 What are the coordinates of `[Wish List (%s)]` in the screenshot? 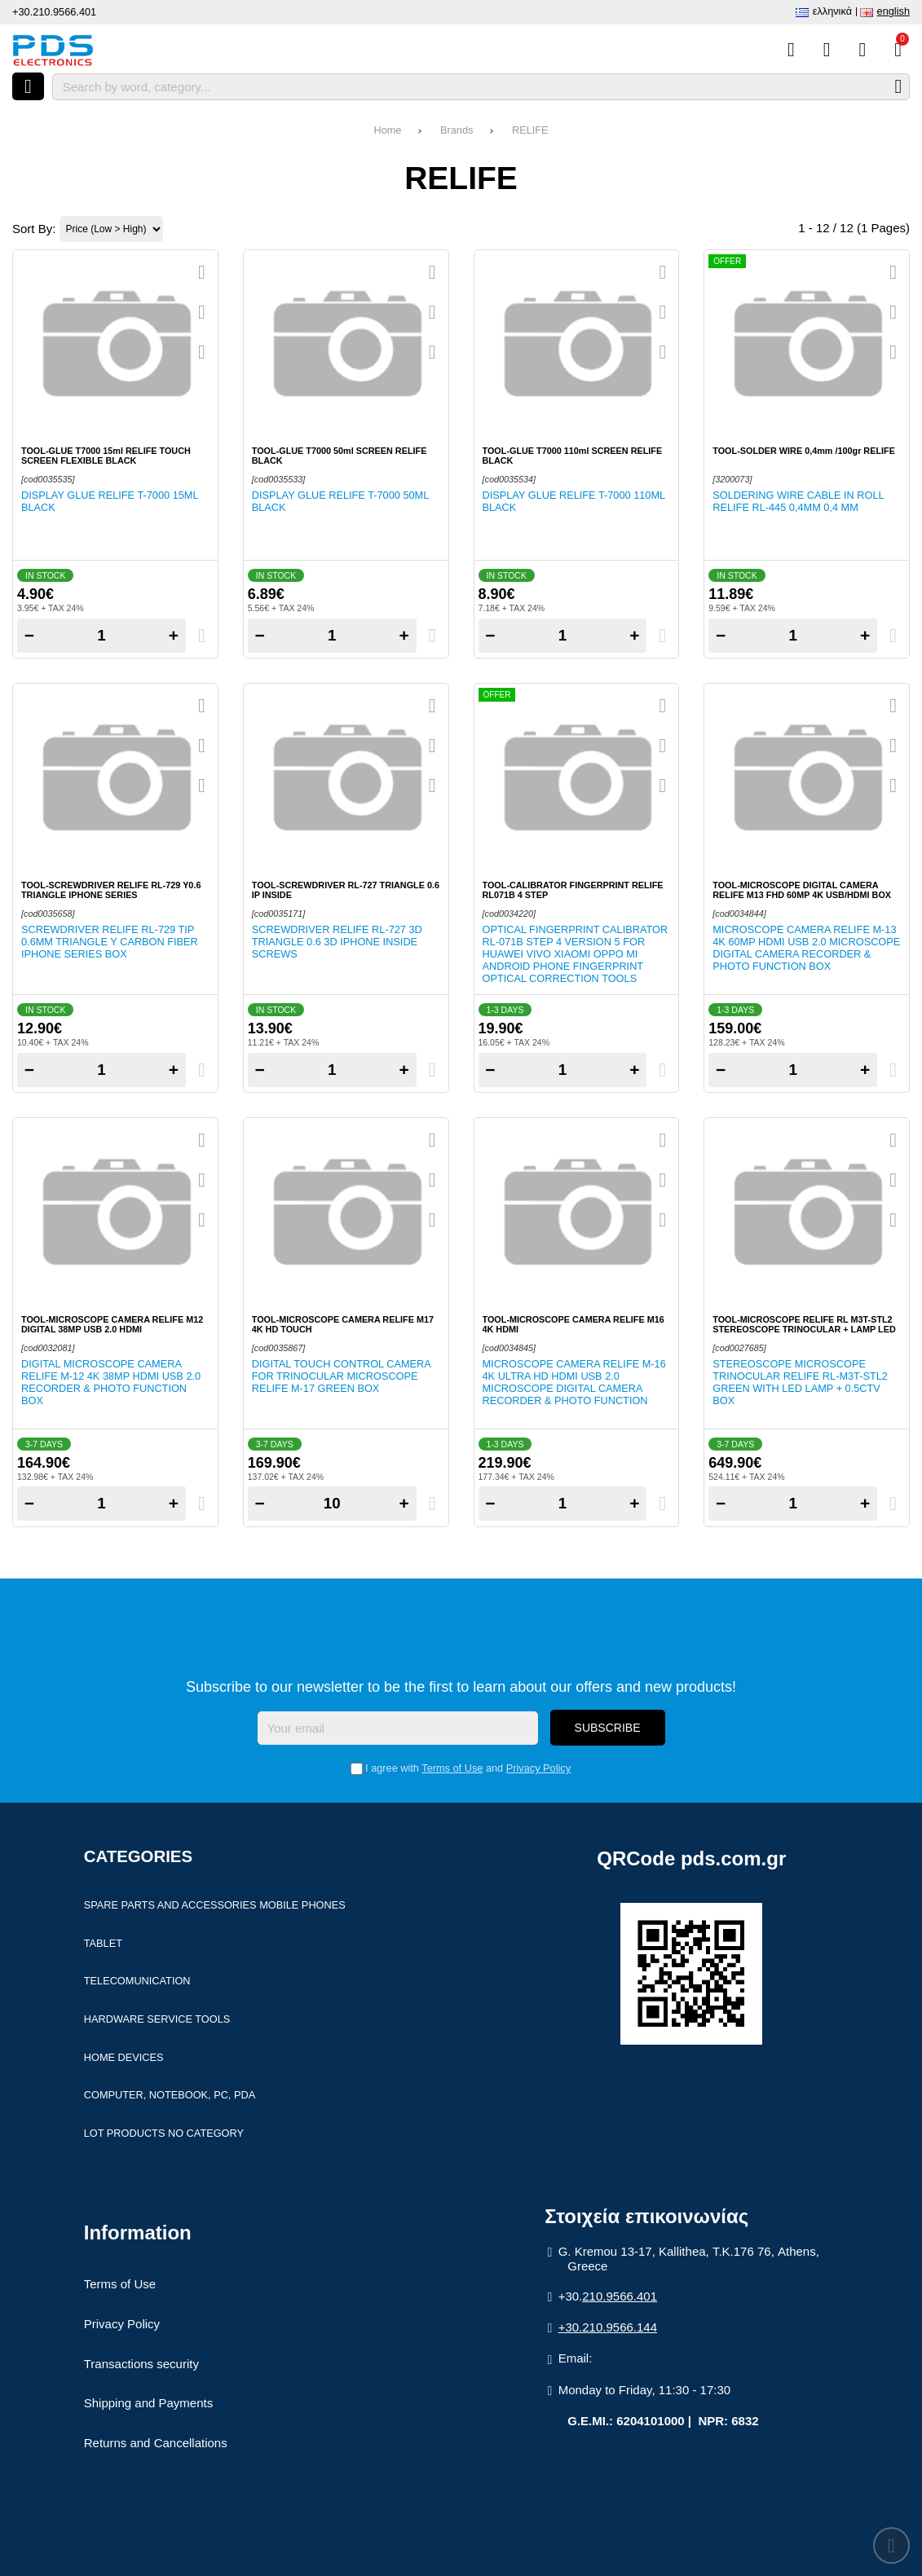 It's located at (827, 50).